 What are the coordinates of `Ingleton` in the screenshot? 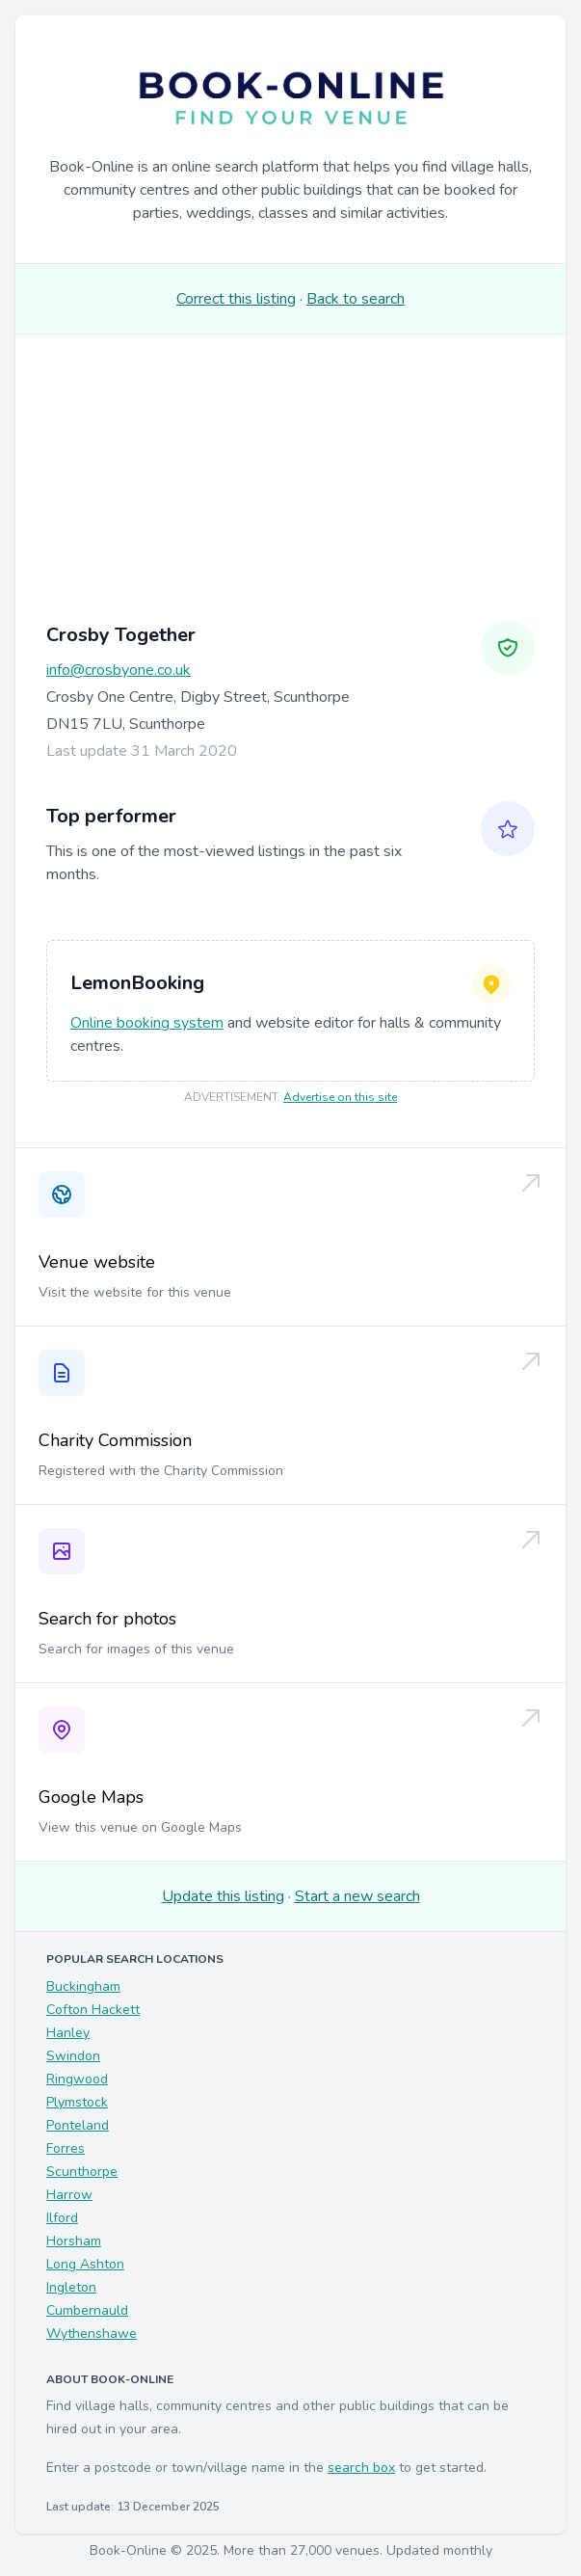 It's located at (71, 2287).